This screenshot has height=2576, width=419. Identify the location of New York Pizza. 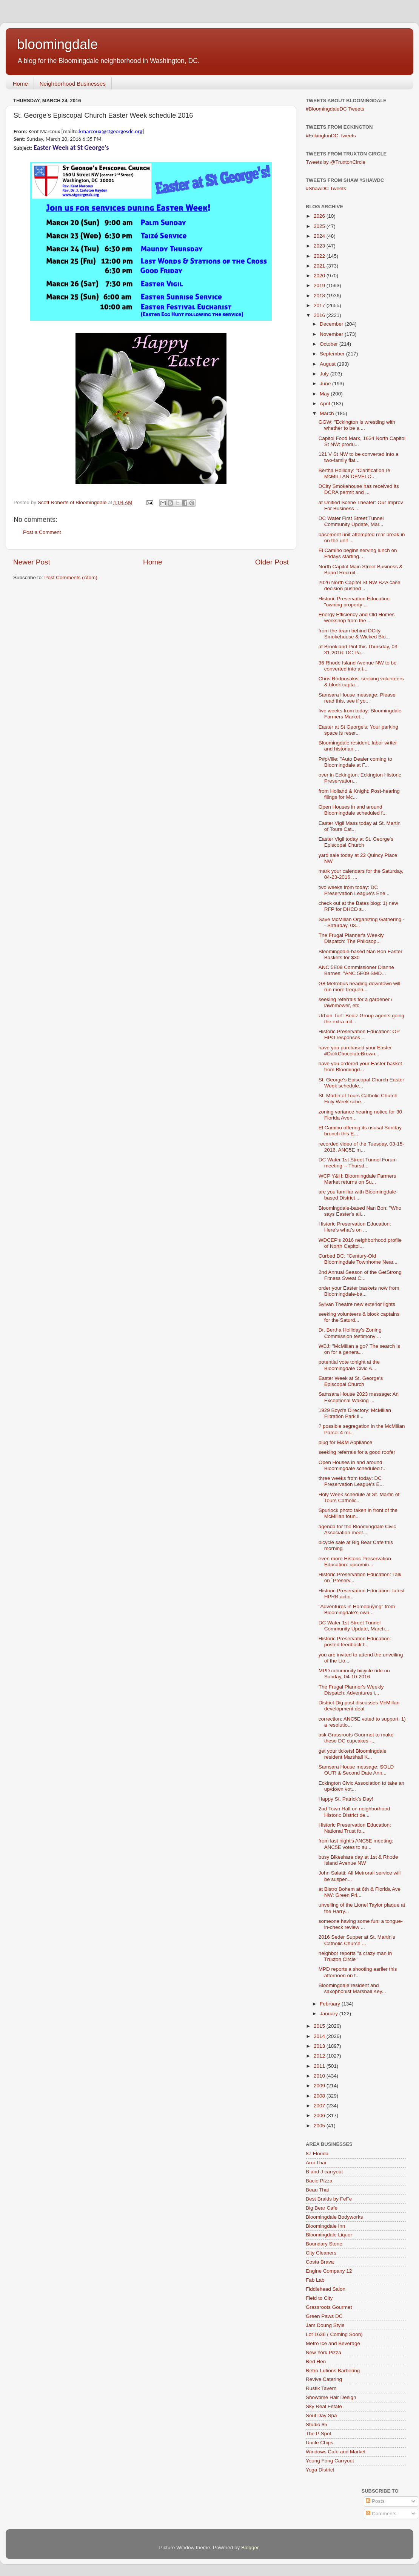
(323, 2352).